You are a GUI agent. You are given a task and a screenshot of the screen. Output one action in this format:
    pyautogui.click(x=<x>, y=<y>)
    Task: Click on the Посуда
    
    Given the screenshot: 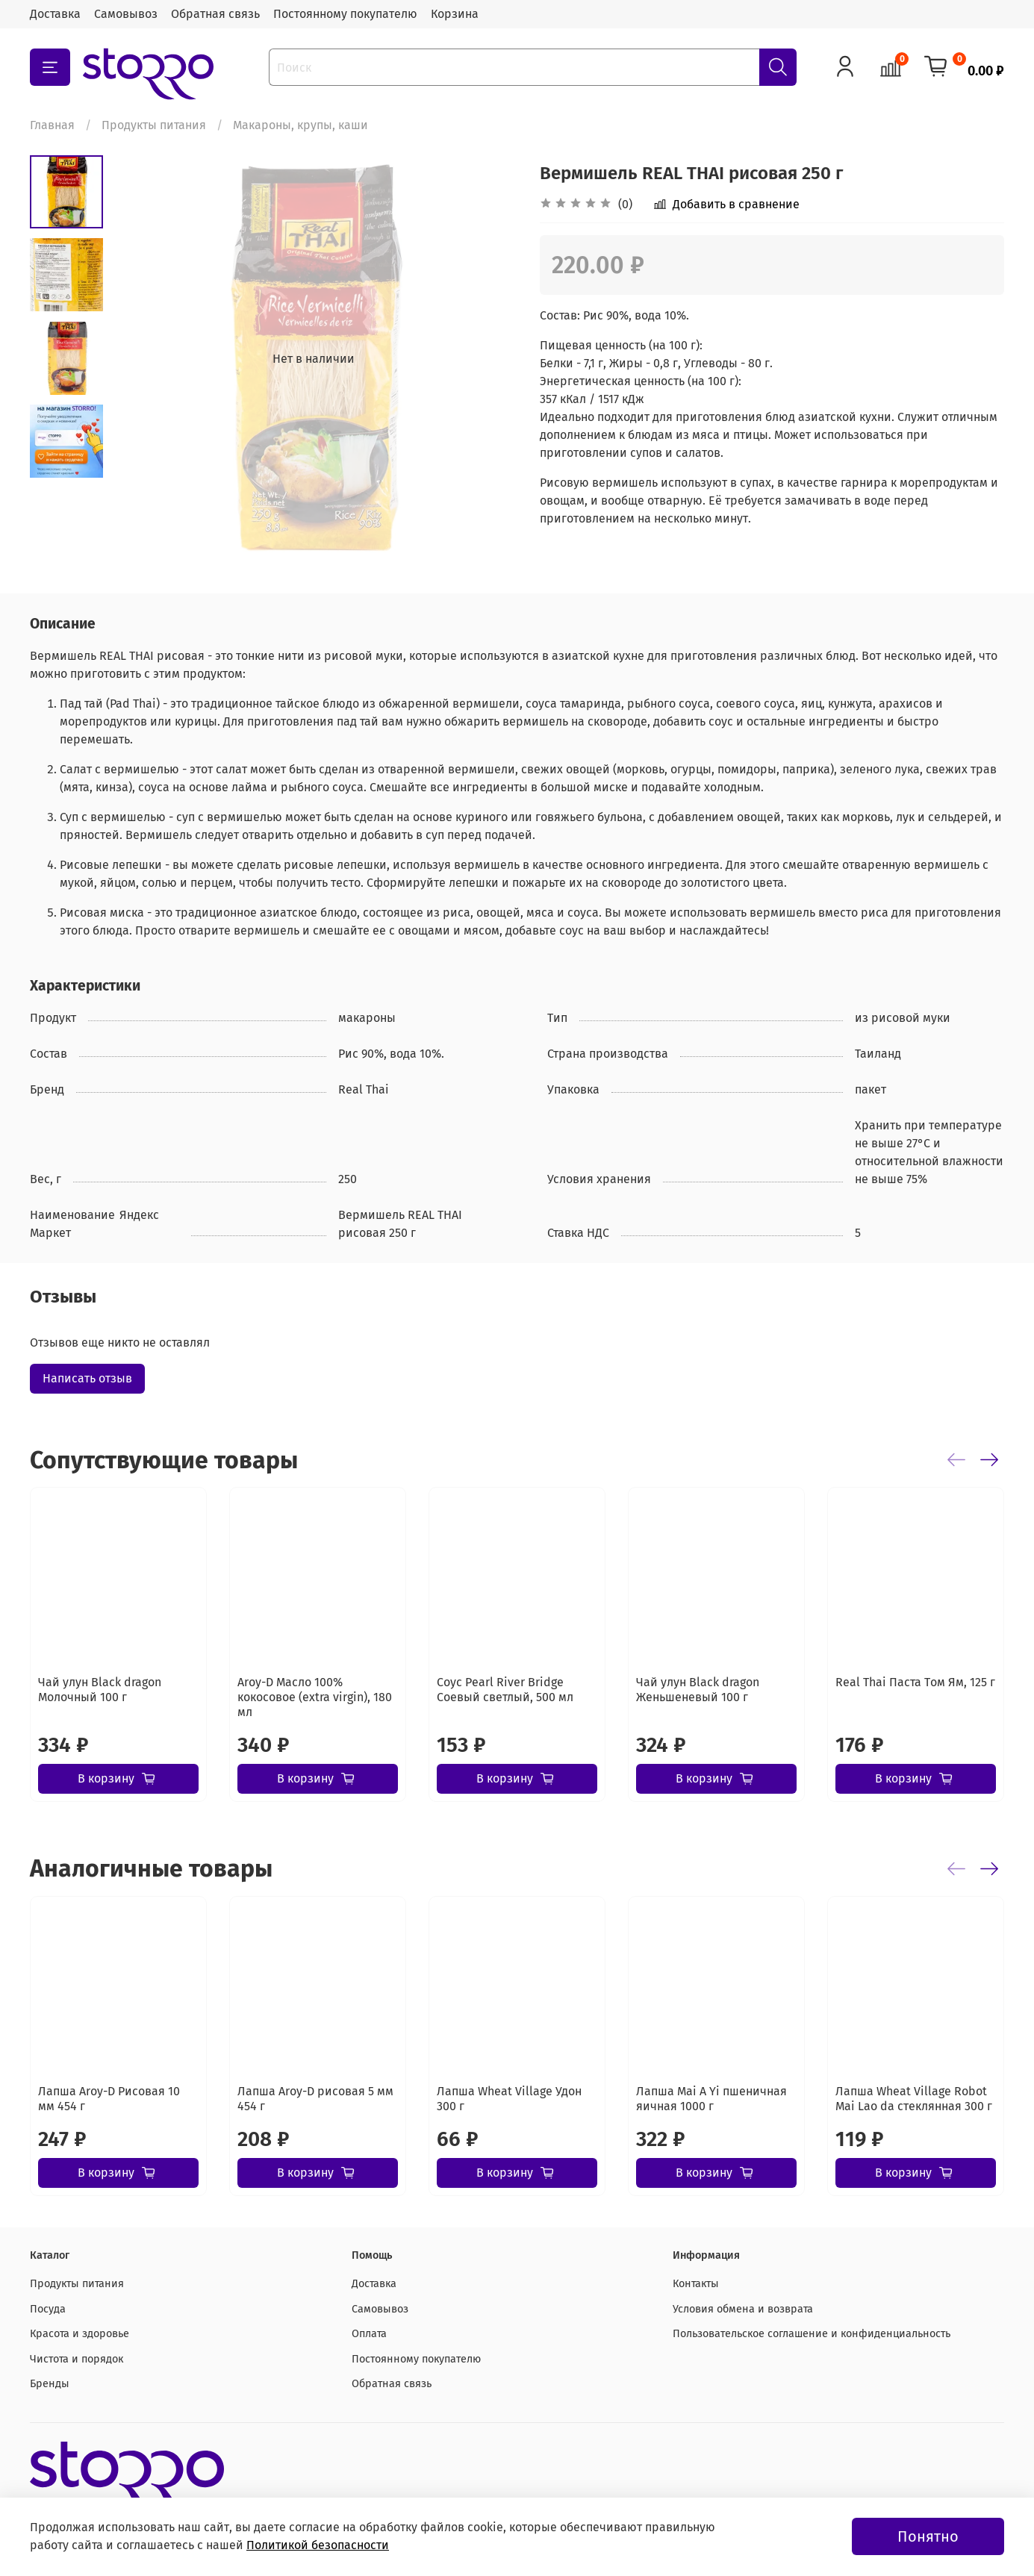 What is the action you would take?
    pyautogui.click(x=48, y=2309)
    